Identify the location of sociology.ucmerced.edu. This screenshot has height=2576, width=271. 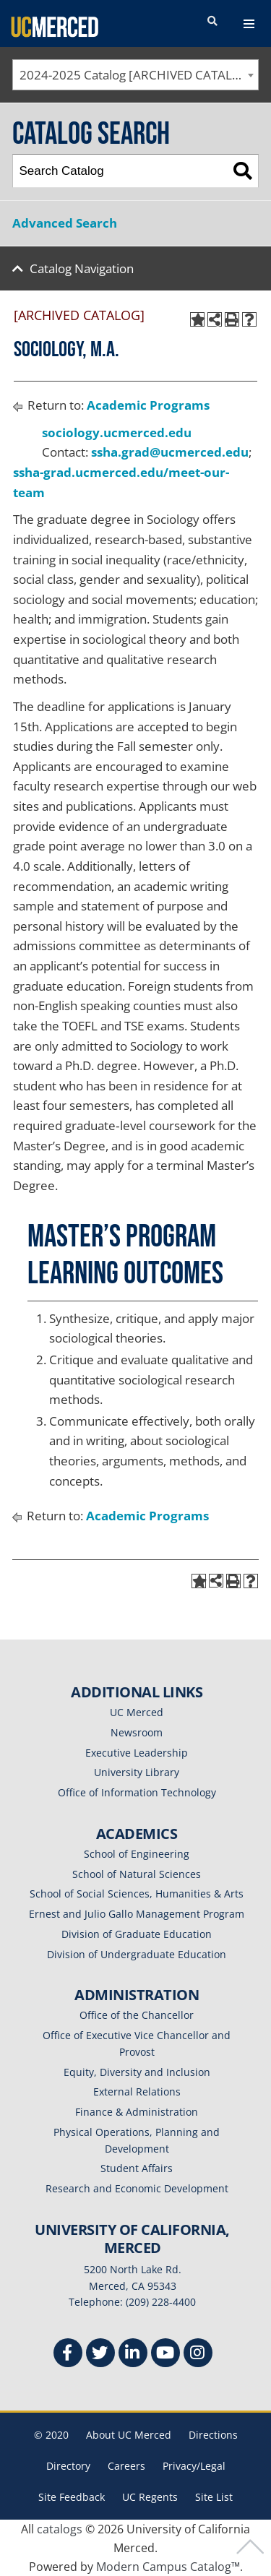
(117, 432).